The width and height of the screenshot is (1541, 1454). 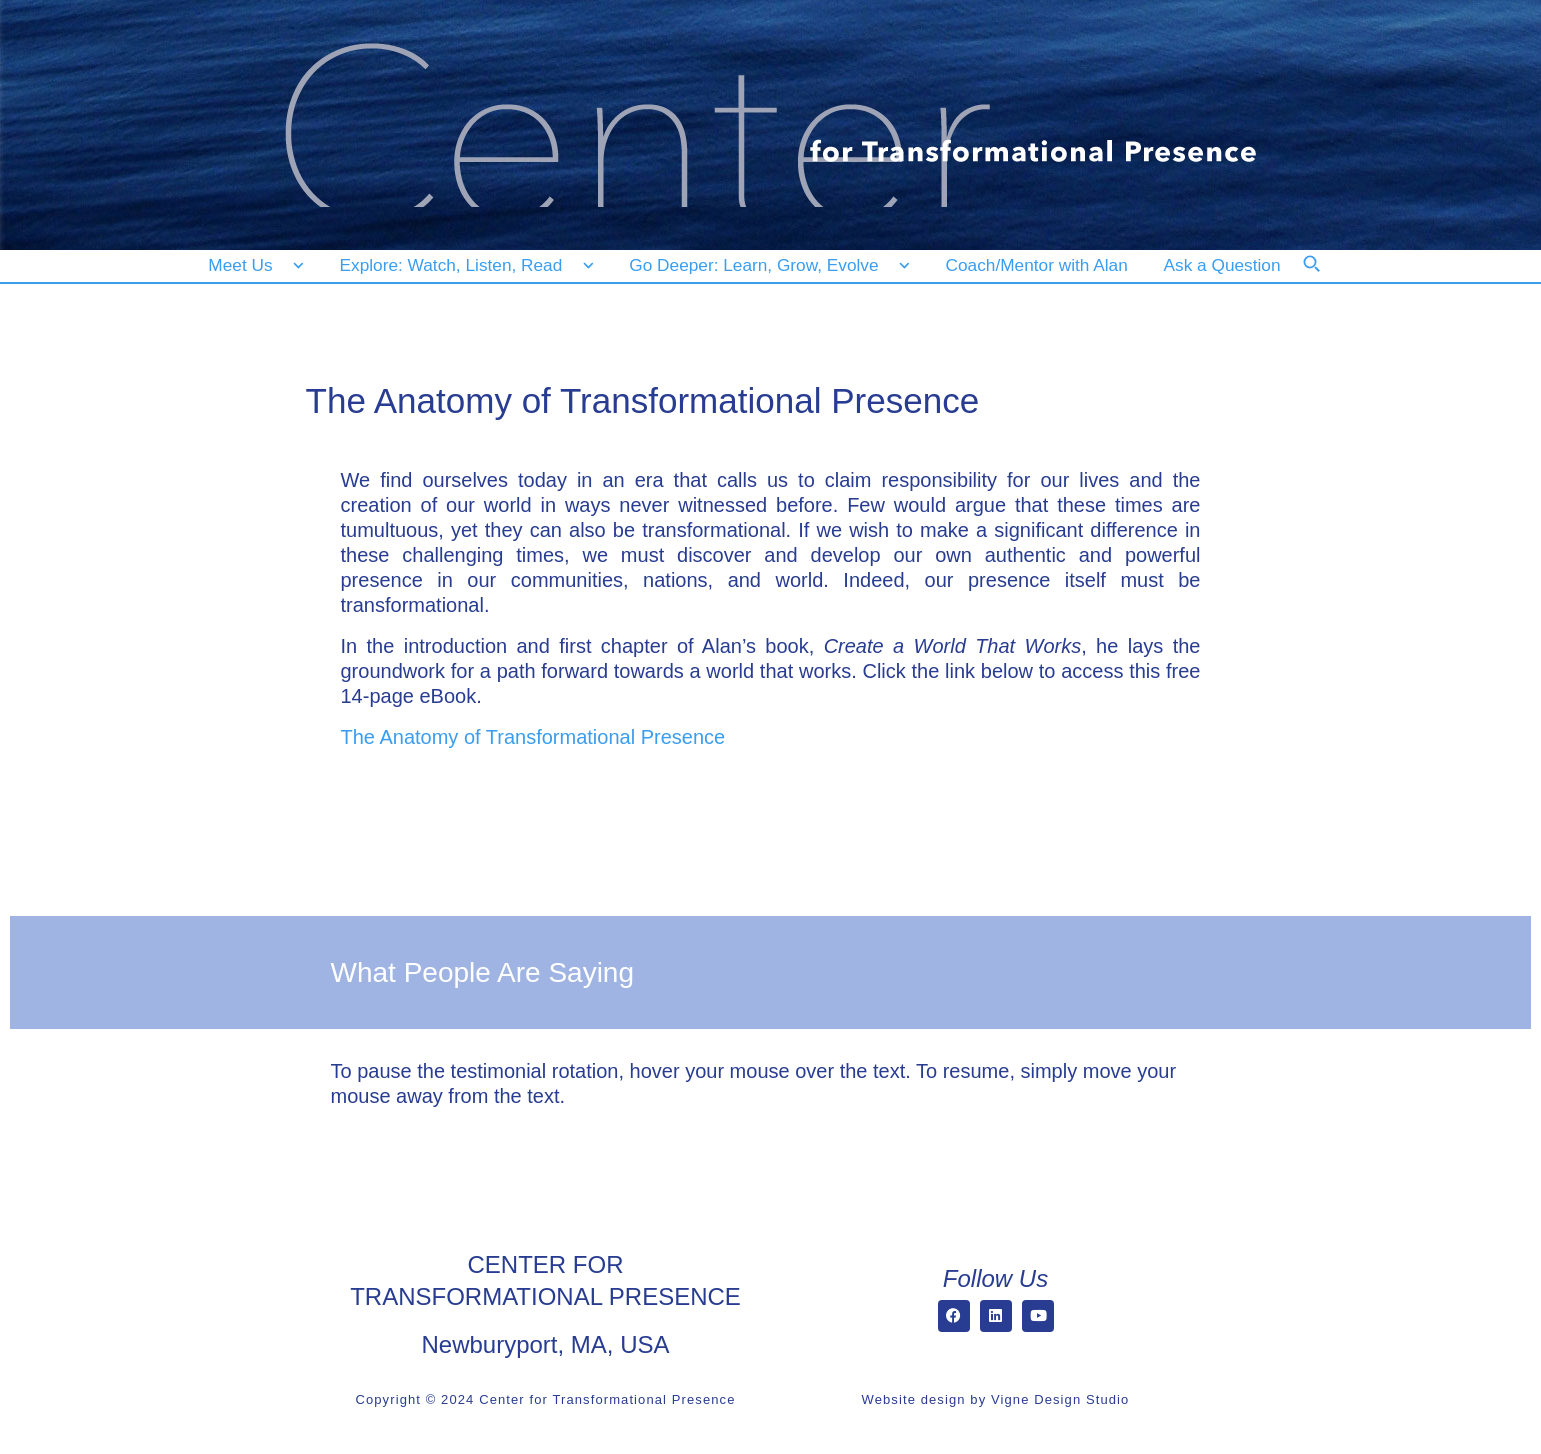 What do you see at coordinates (1325, 277) in the screenshot?
I see `[Search]` at bounding box center [1325, 277].